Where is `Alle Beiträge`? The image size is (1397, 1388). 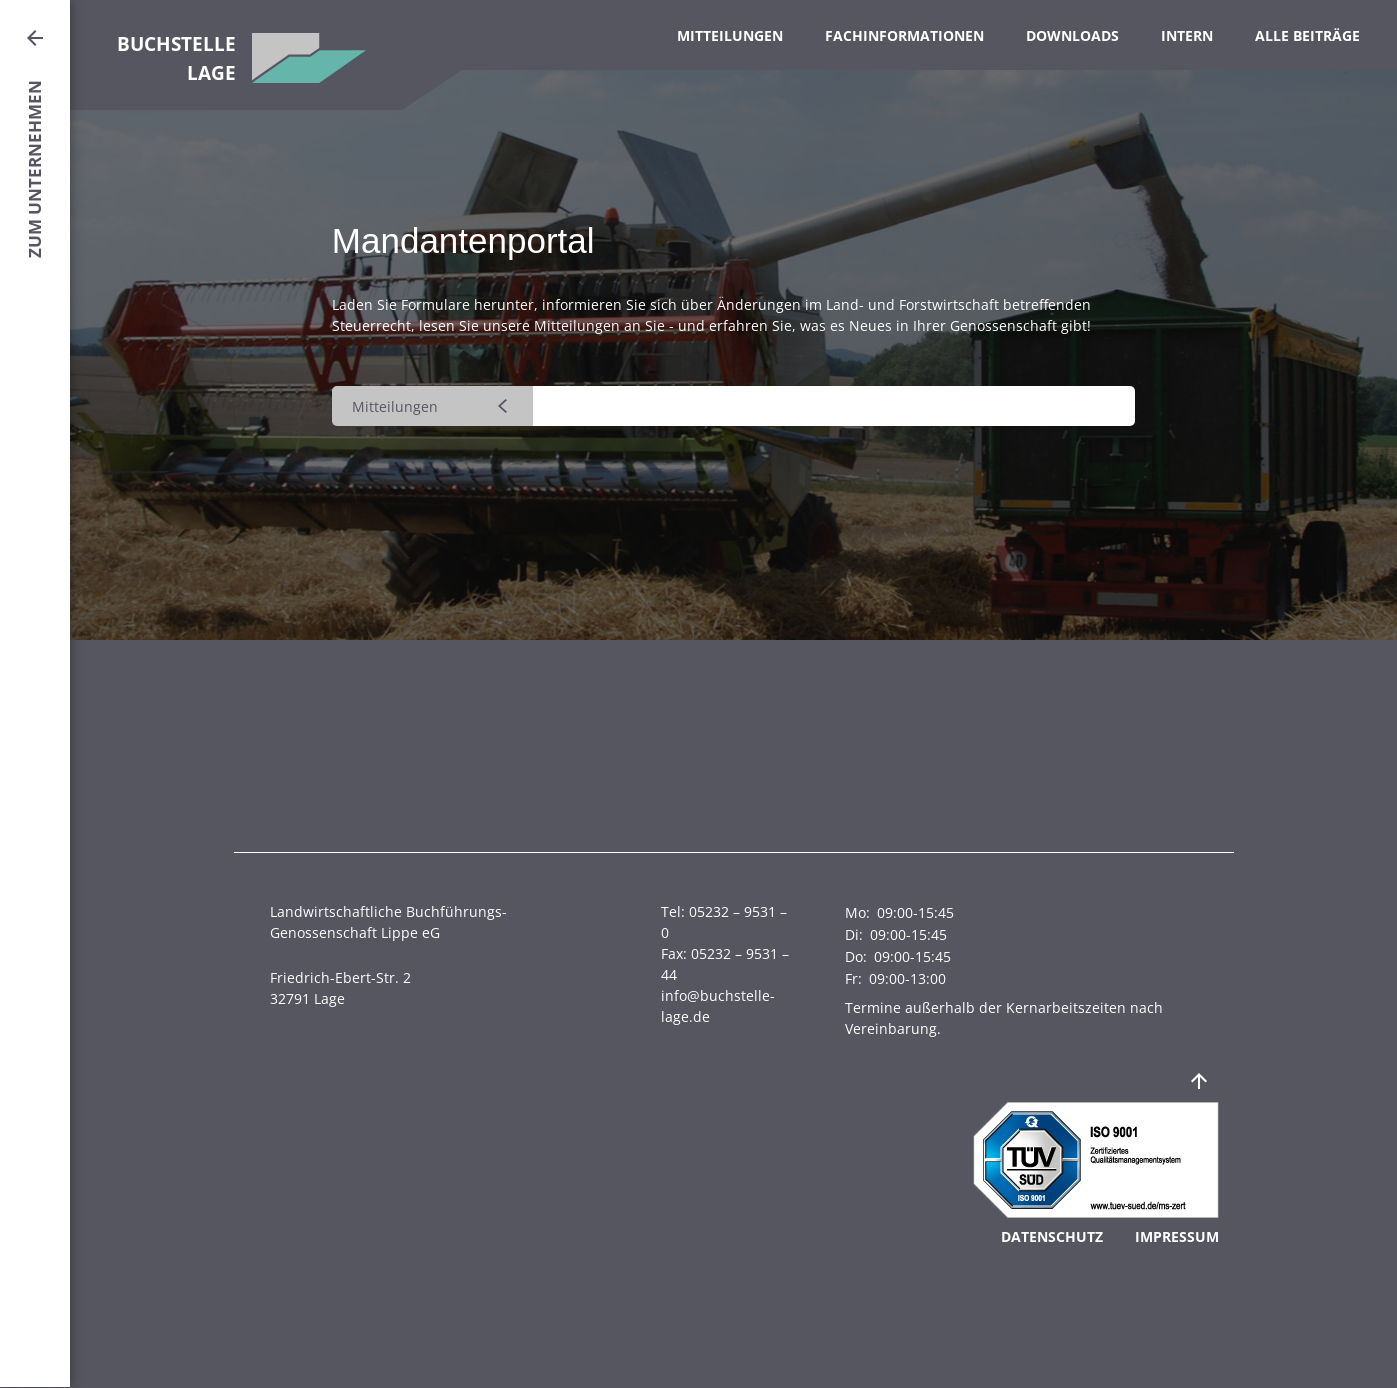 Alle Beiträge is located at coordinates (1307, 35).